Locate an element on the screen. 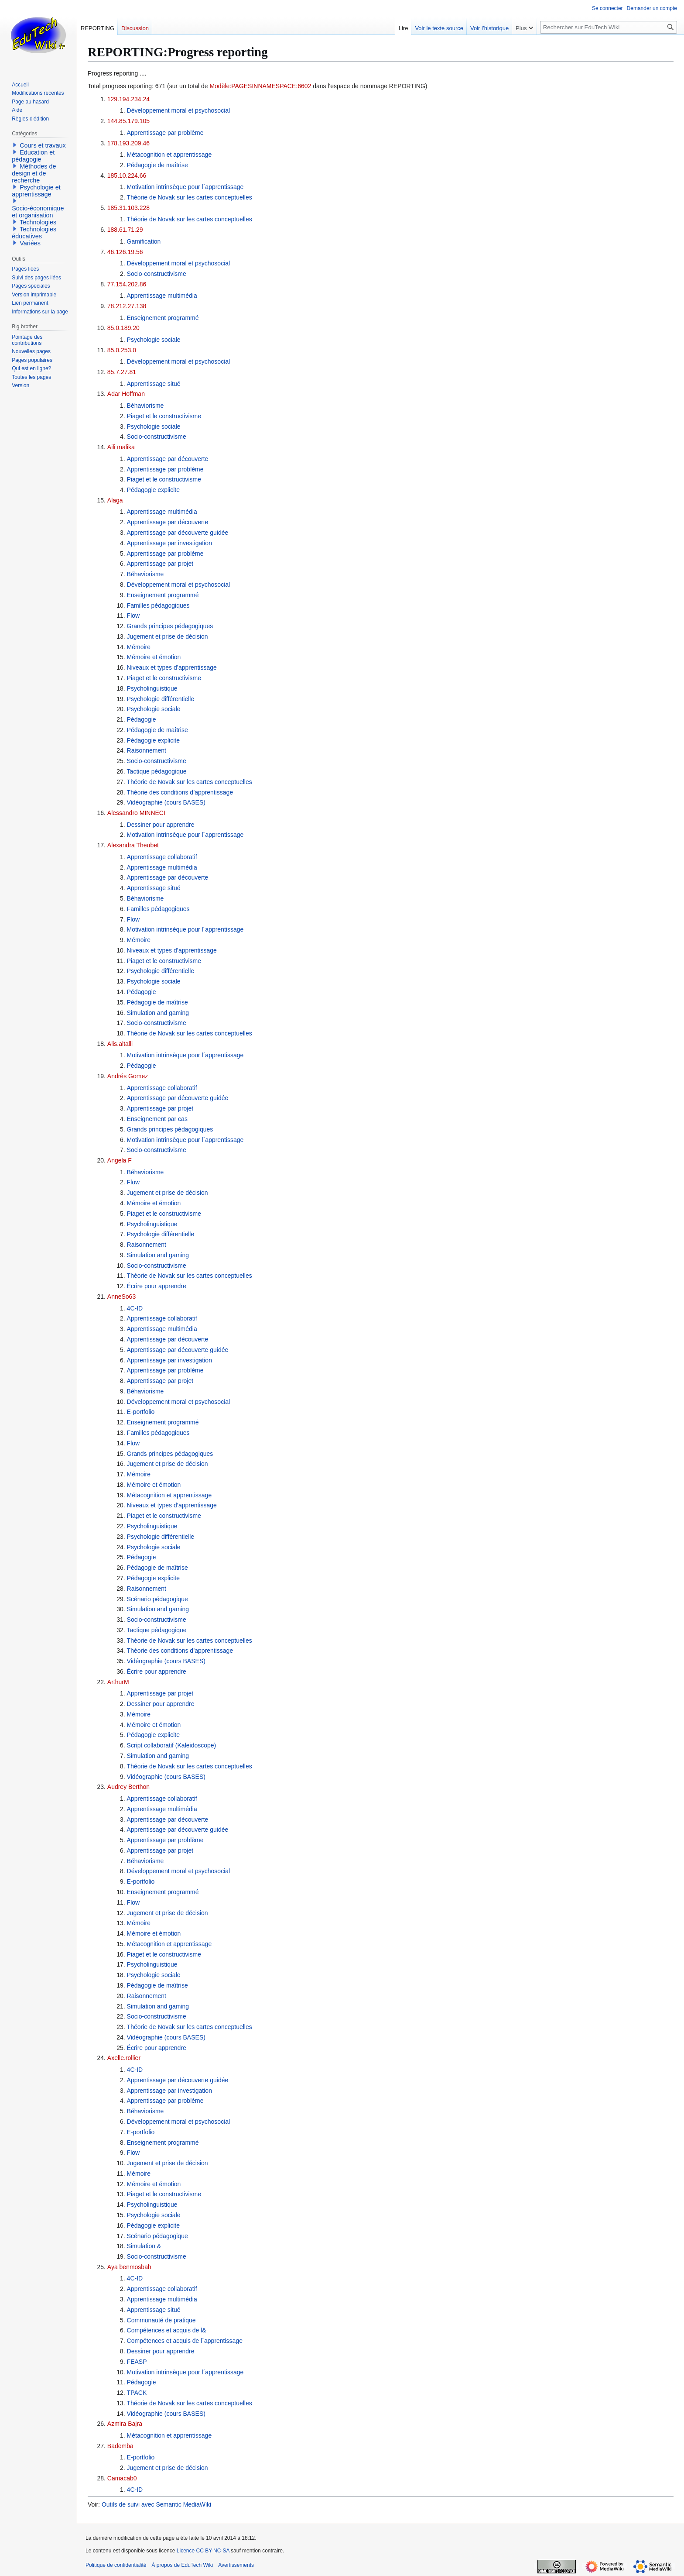  185.31.103.228 is located at coordinates (128, 207).